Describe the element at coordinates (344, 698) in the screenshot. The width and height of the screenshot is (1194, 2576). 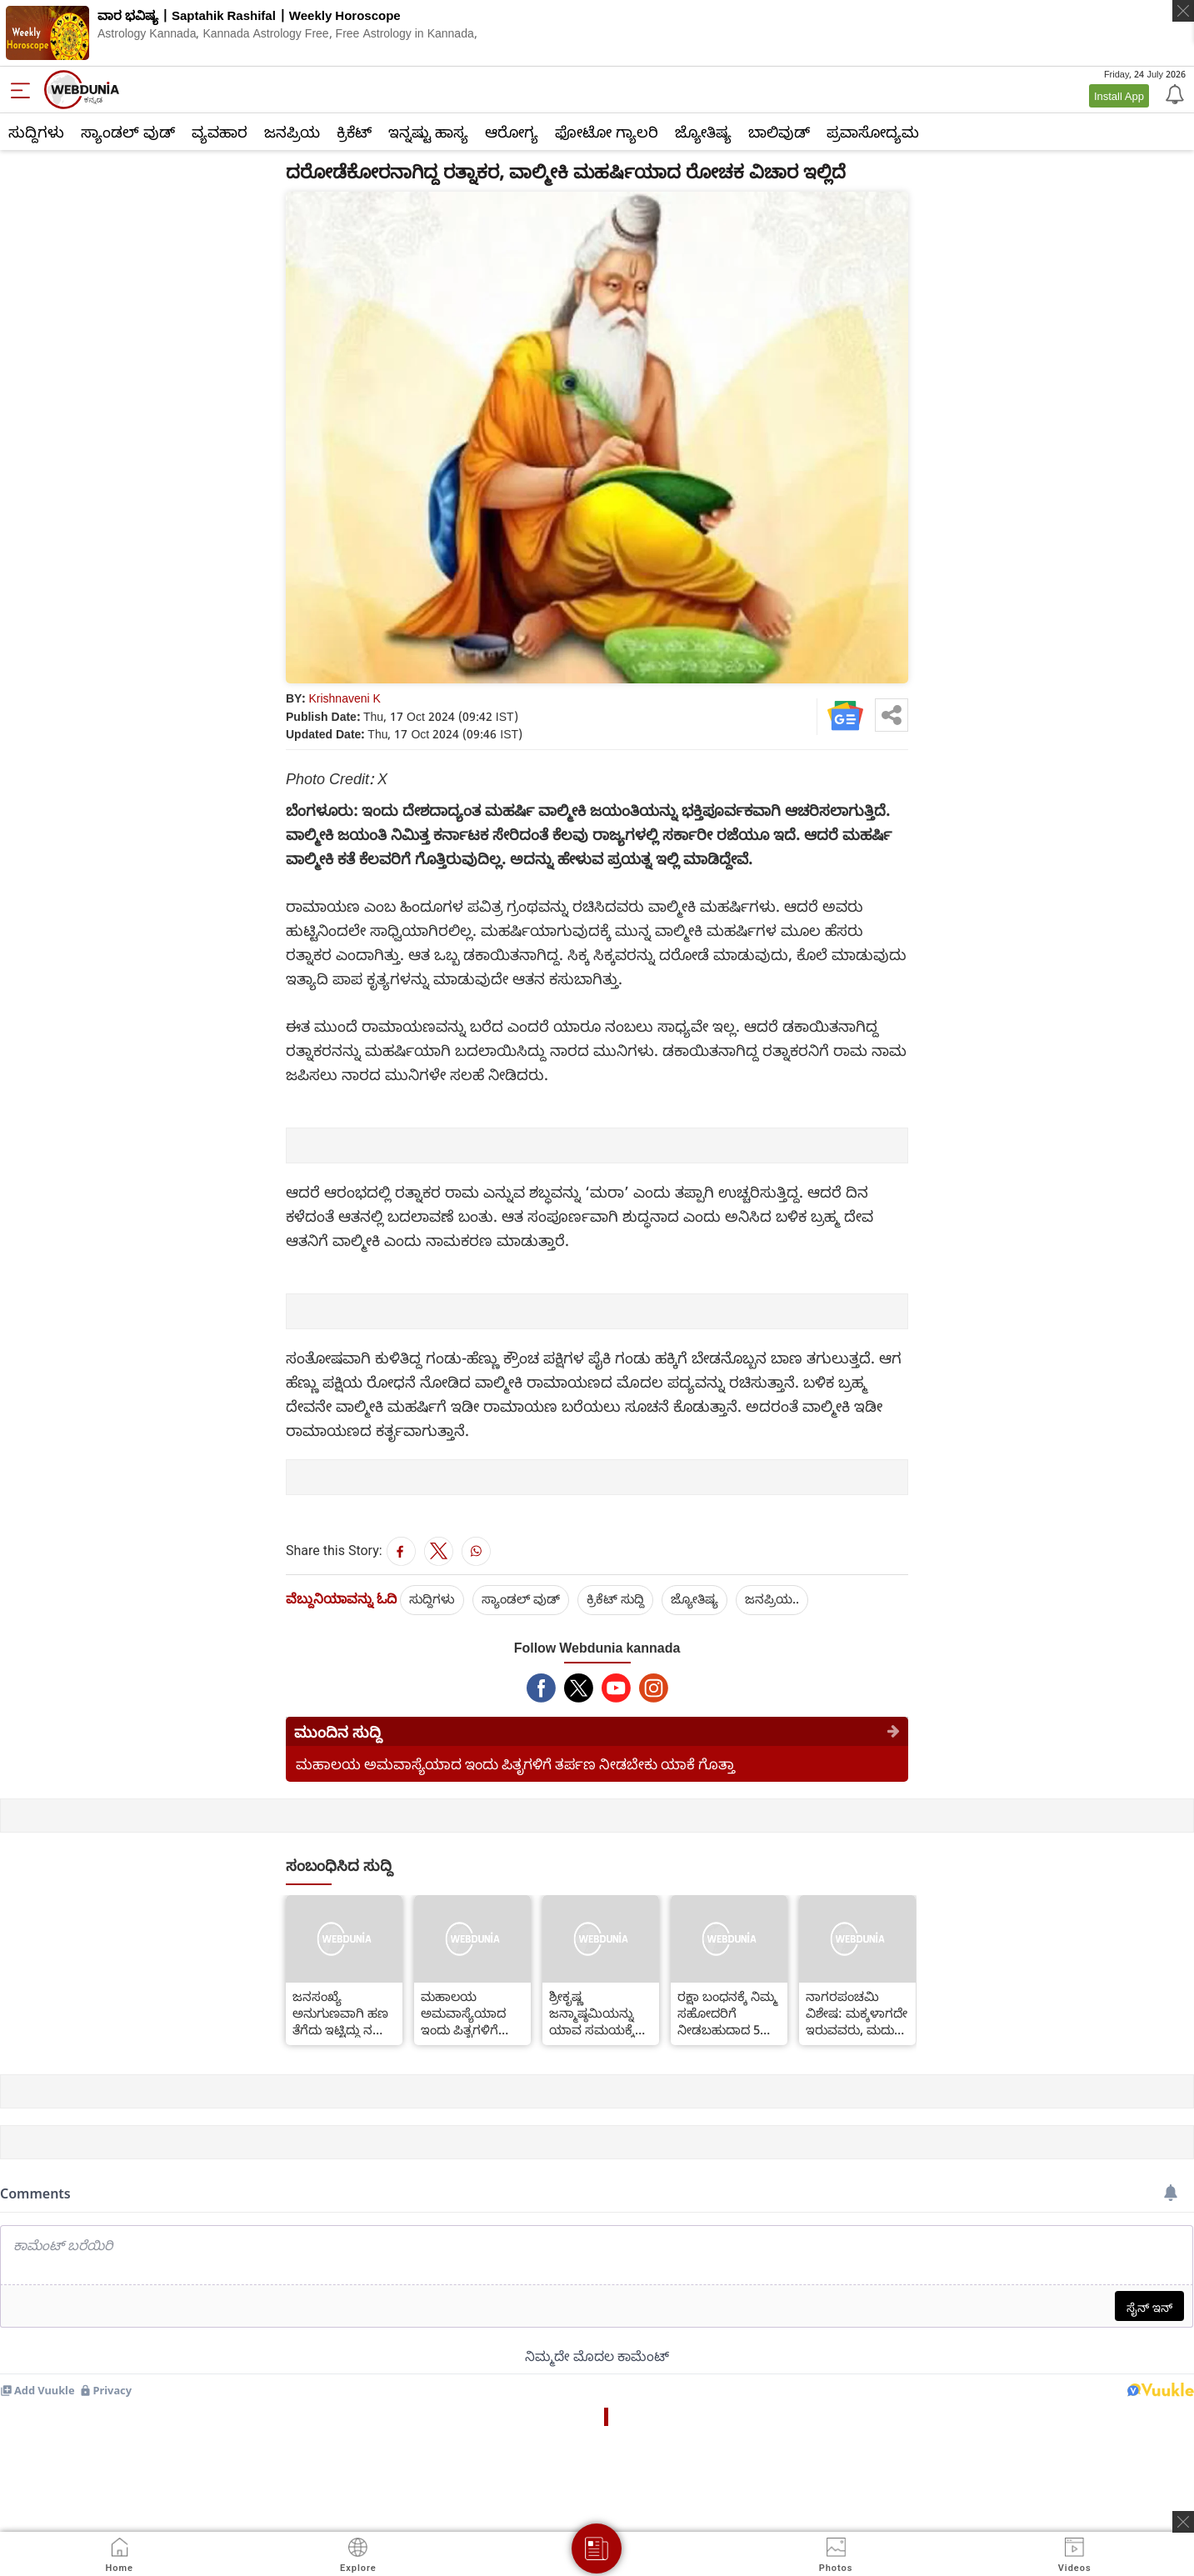
I see `Krishnaveni K` at that location.